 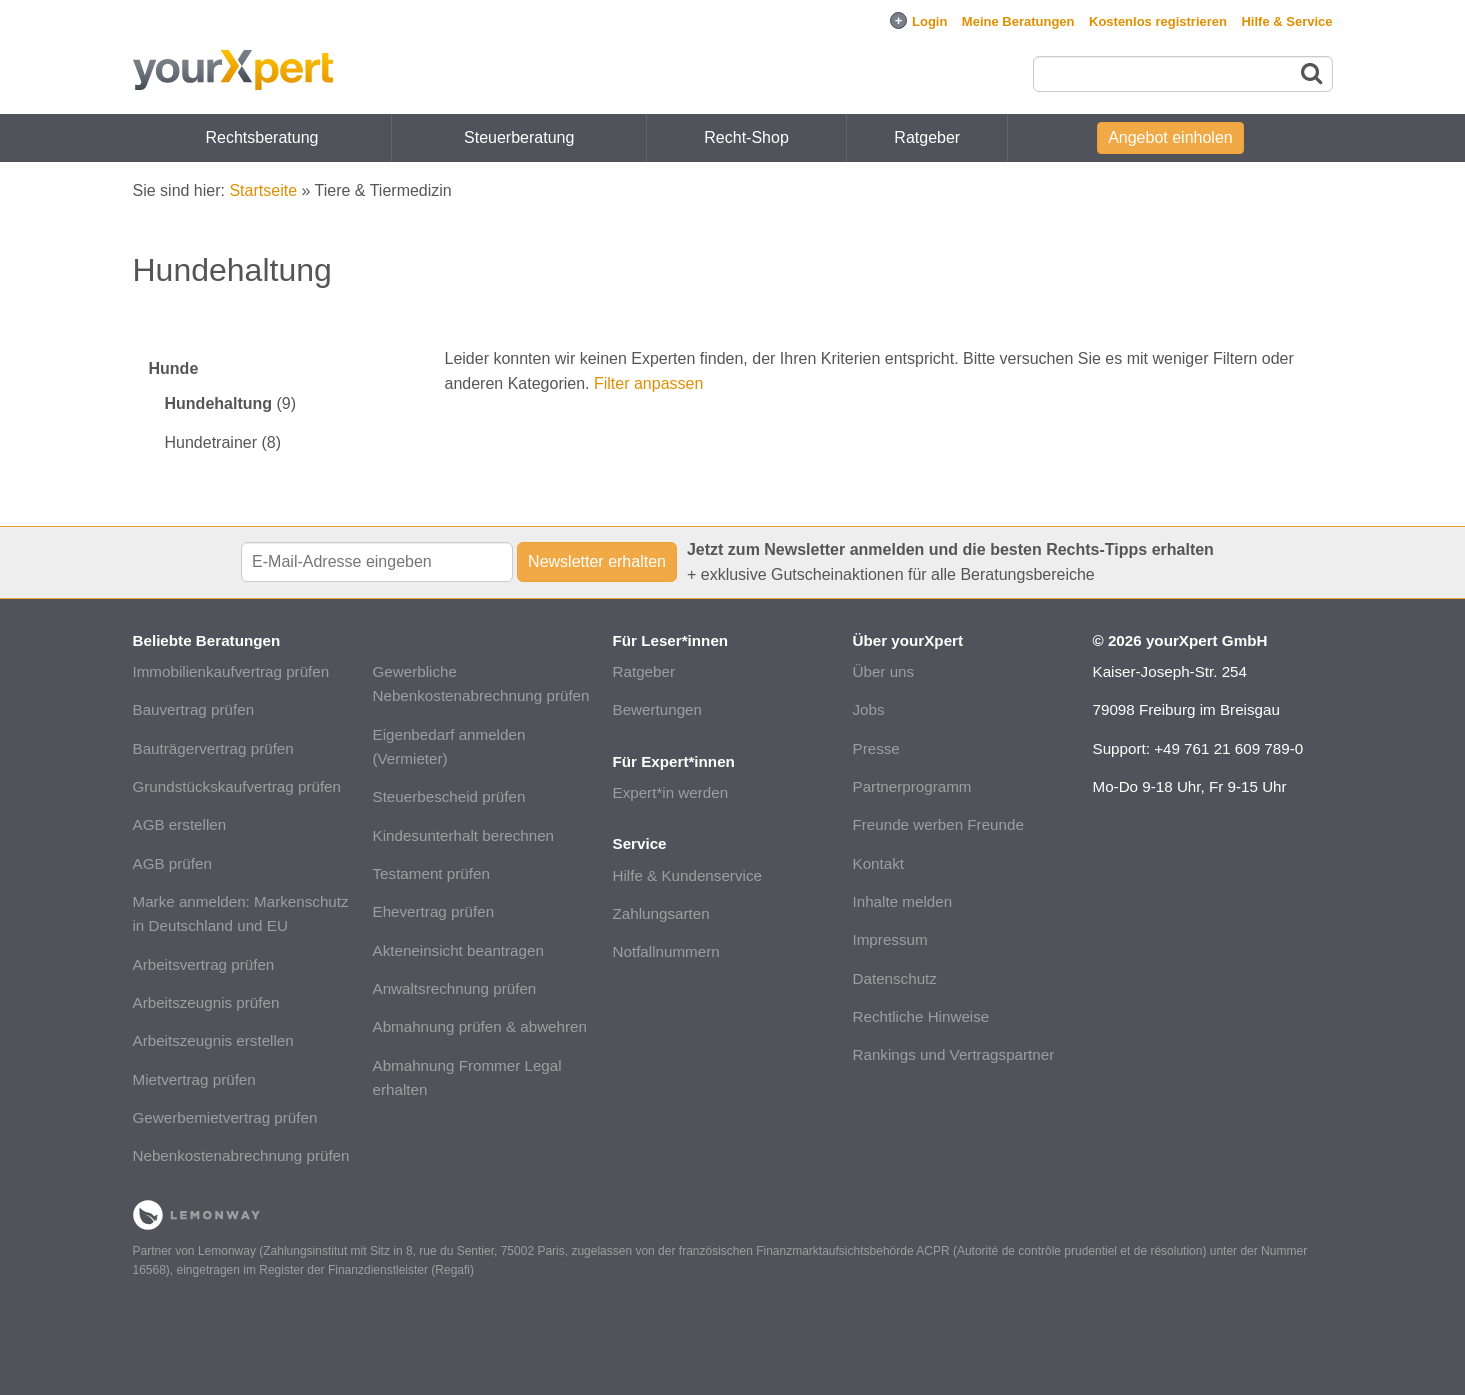 What do you see at coordinates (194, 709) in the screenshot?
I see `Bauvertrag prüfen` at bounding box center [194, 709].